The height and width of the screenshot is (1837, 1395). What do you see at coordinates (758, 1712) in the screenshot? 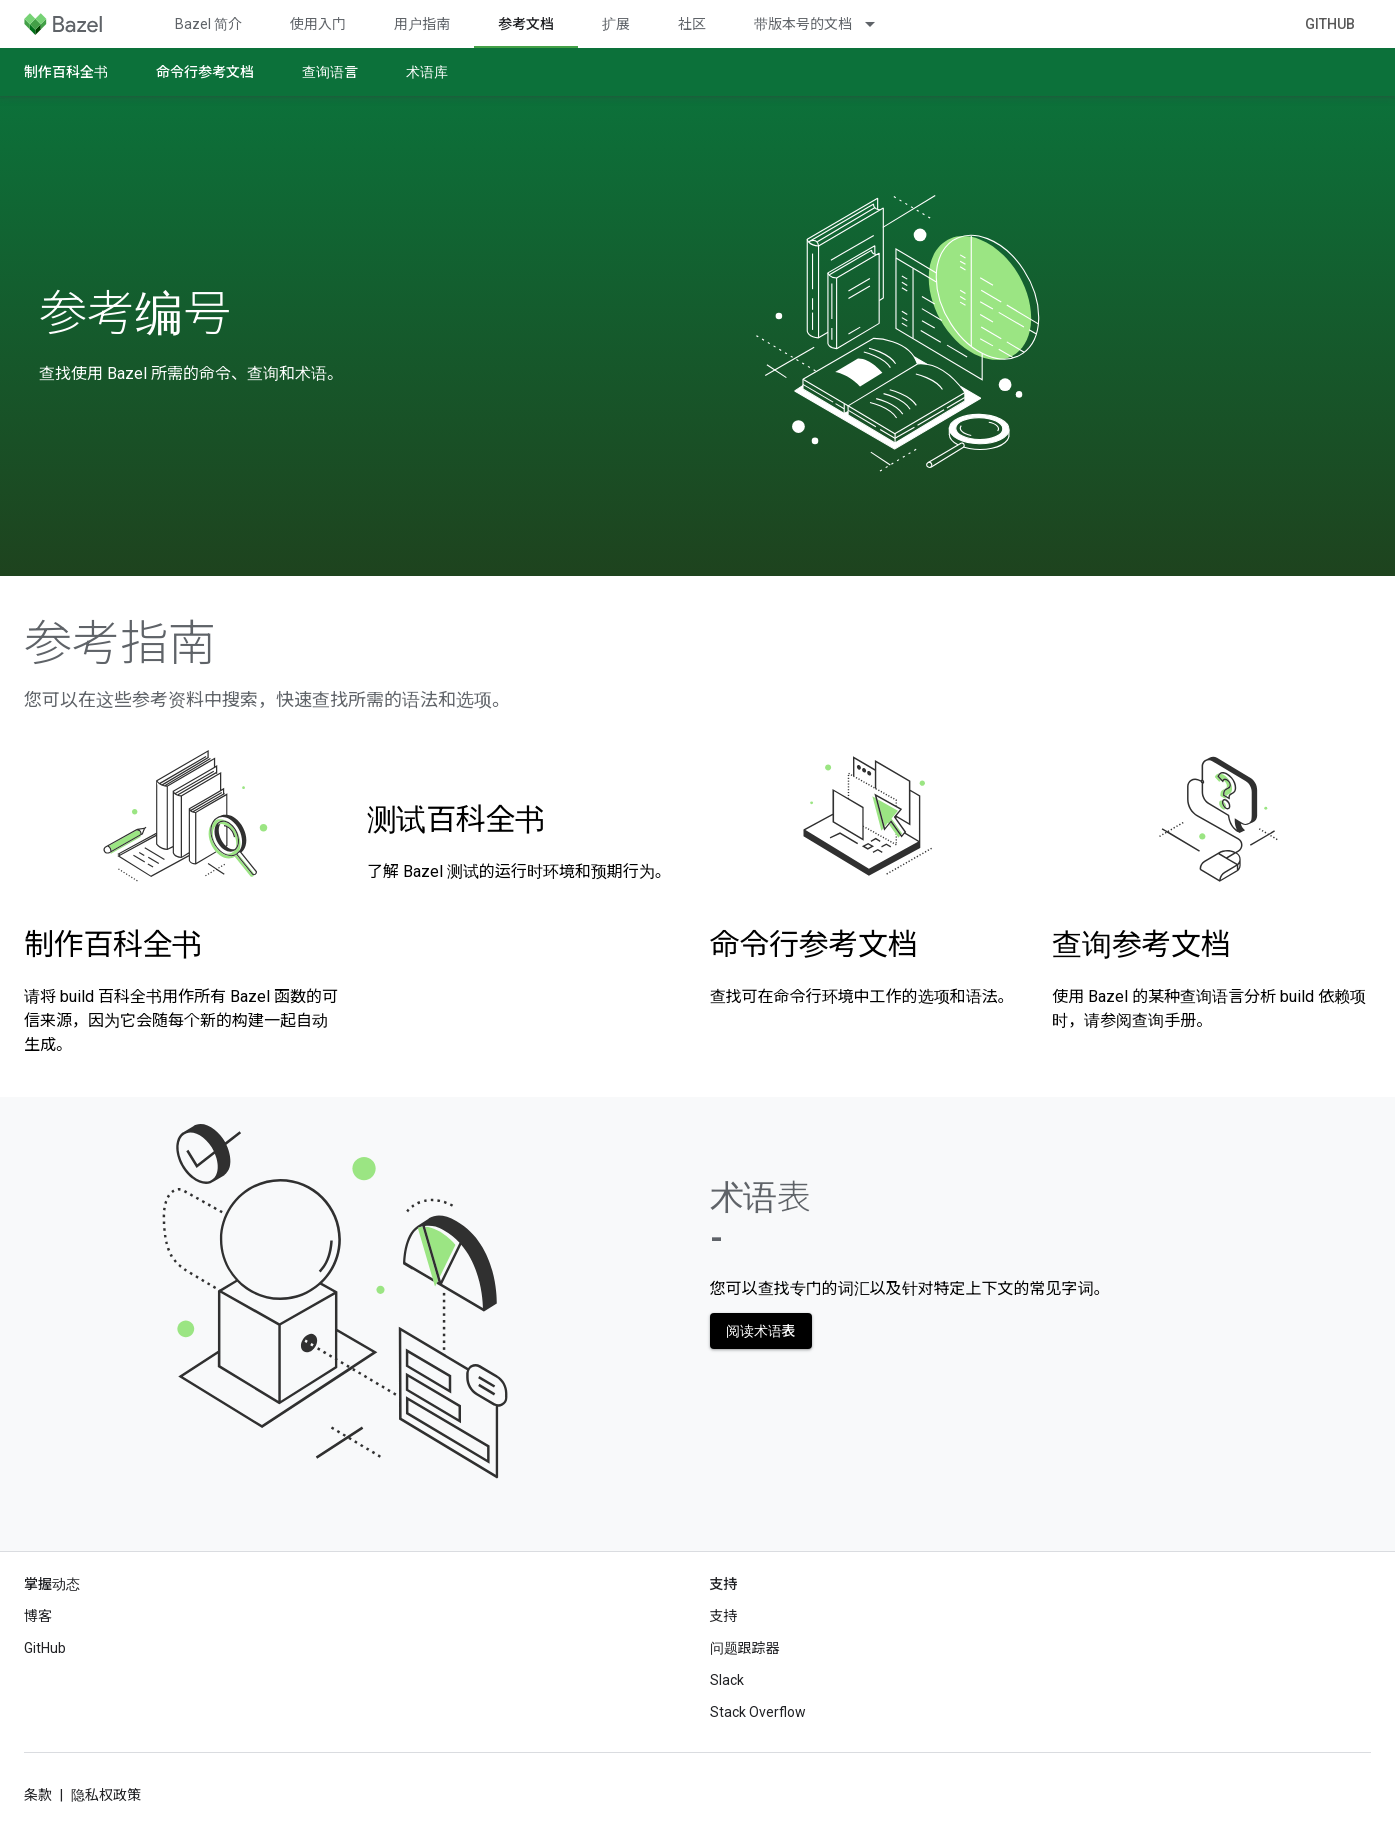
I see `Stack Overflow` at bounding box center [758, 1712].